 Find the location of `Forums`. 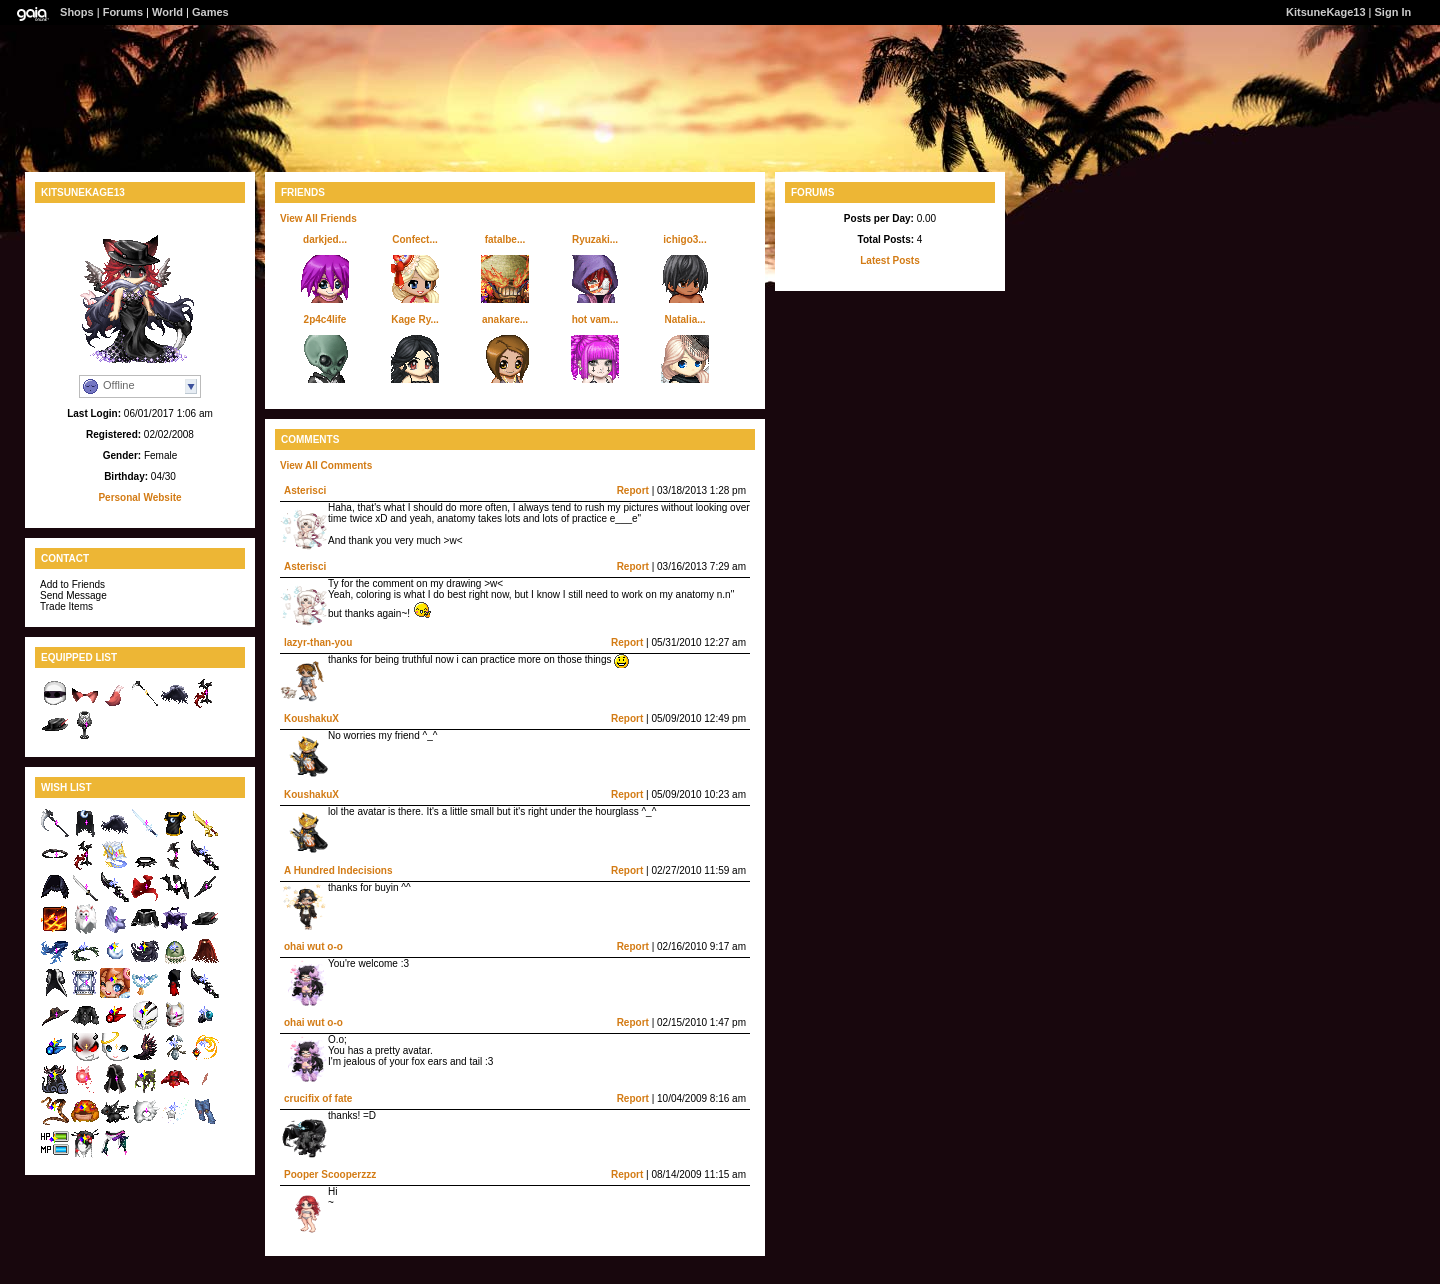

Forums is located at coordinates (123, 12).